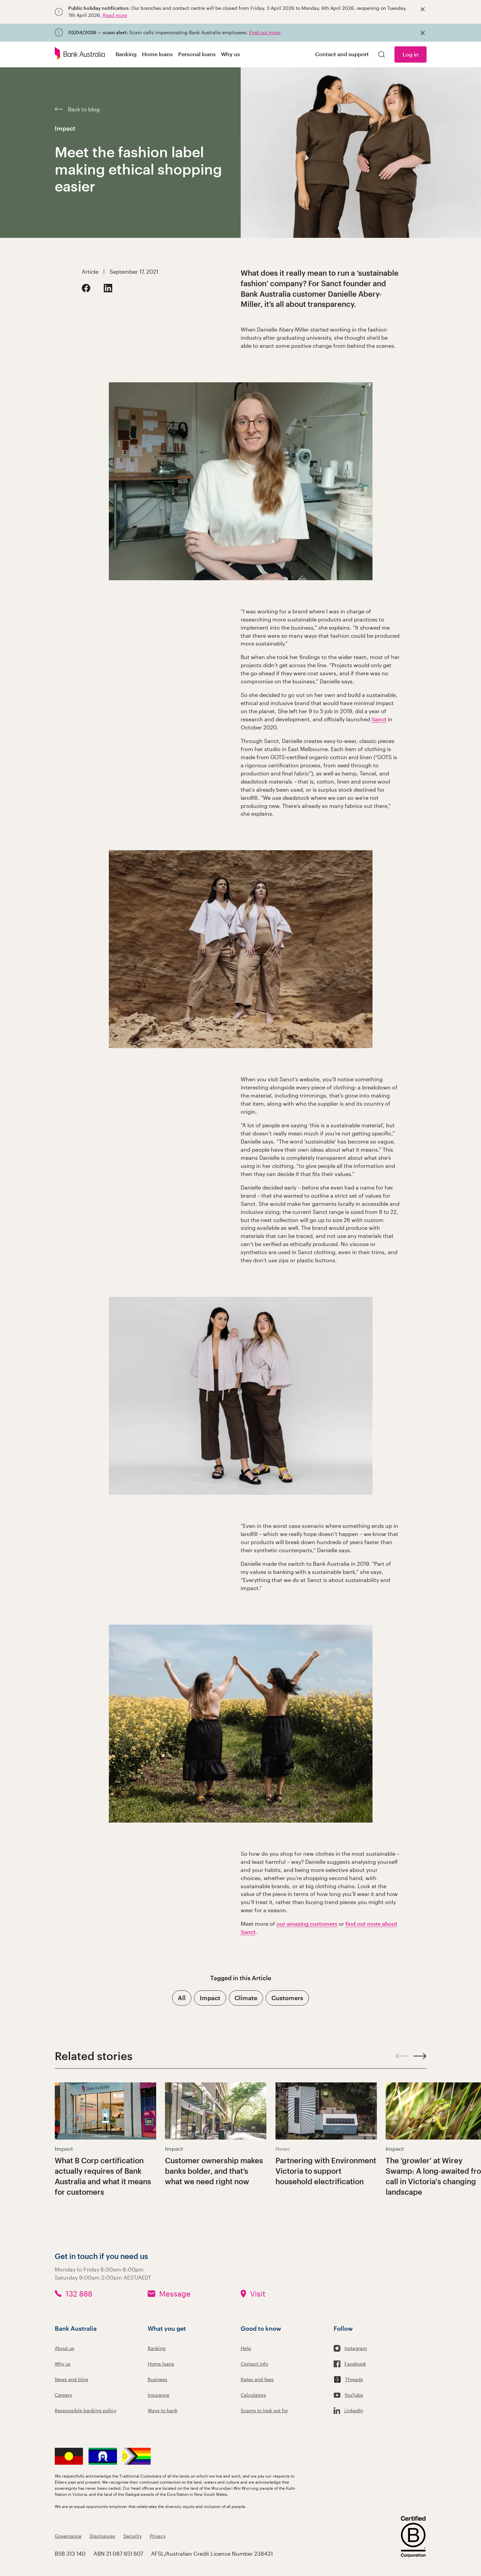 The image size is (481, 2576). Describe the element at coordinates (402, 2056) in the screenshot. I see `[Previous slide]` at that location.